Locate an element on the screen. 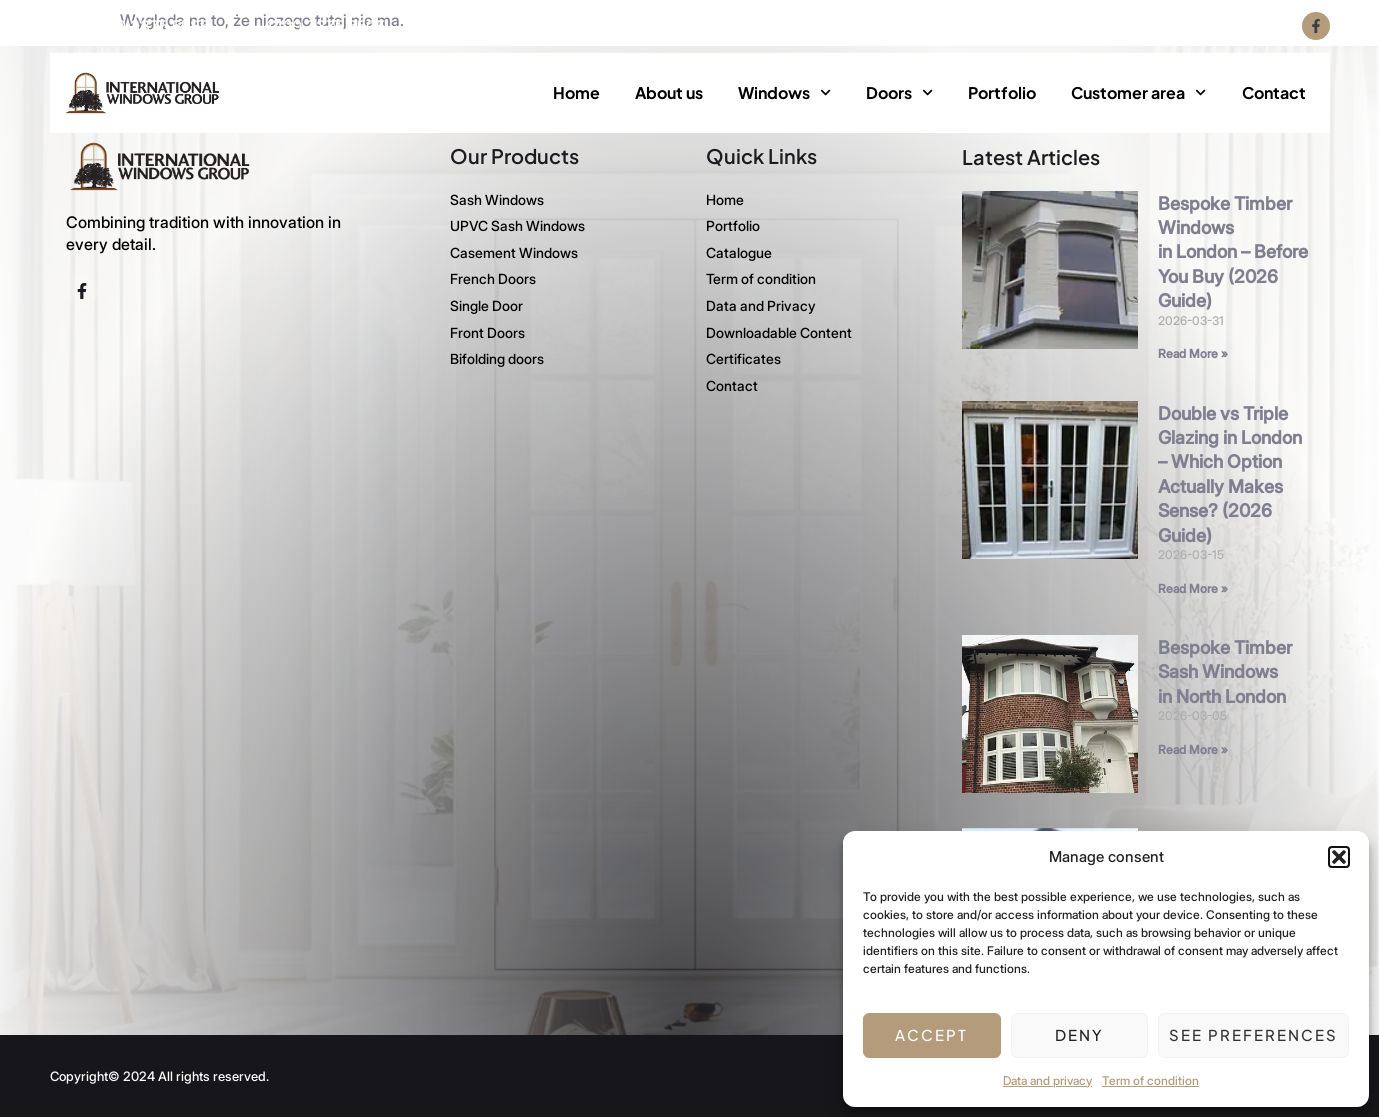  [button] is located at coordinates (1339, 857).